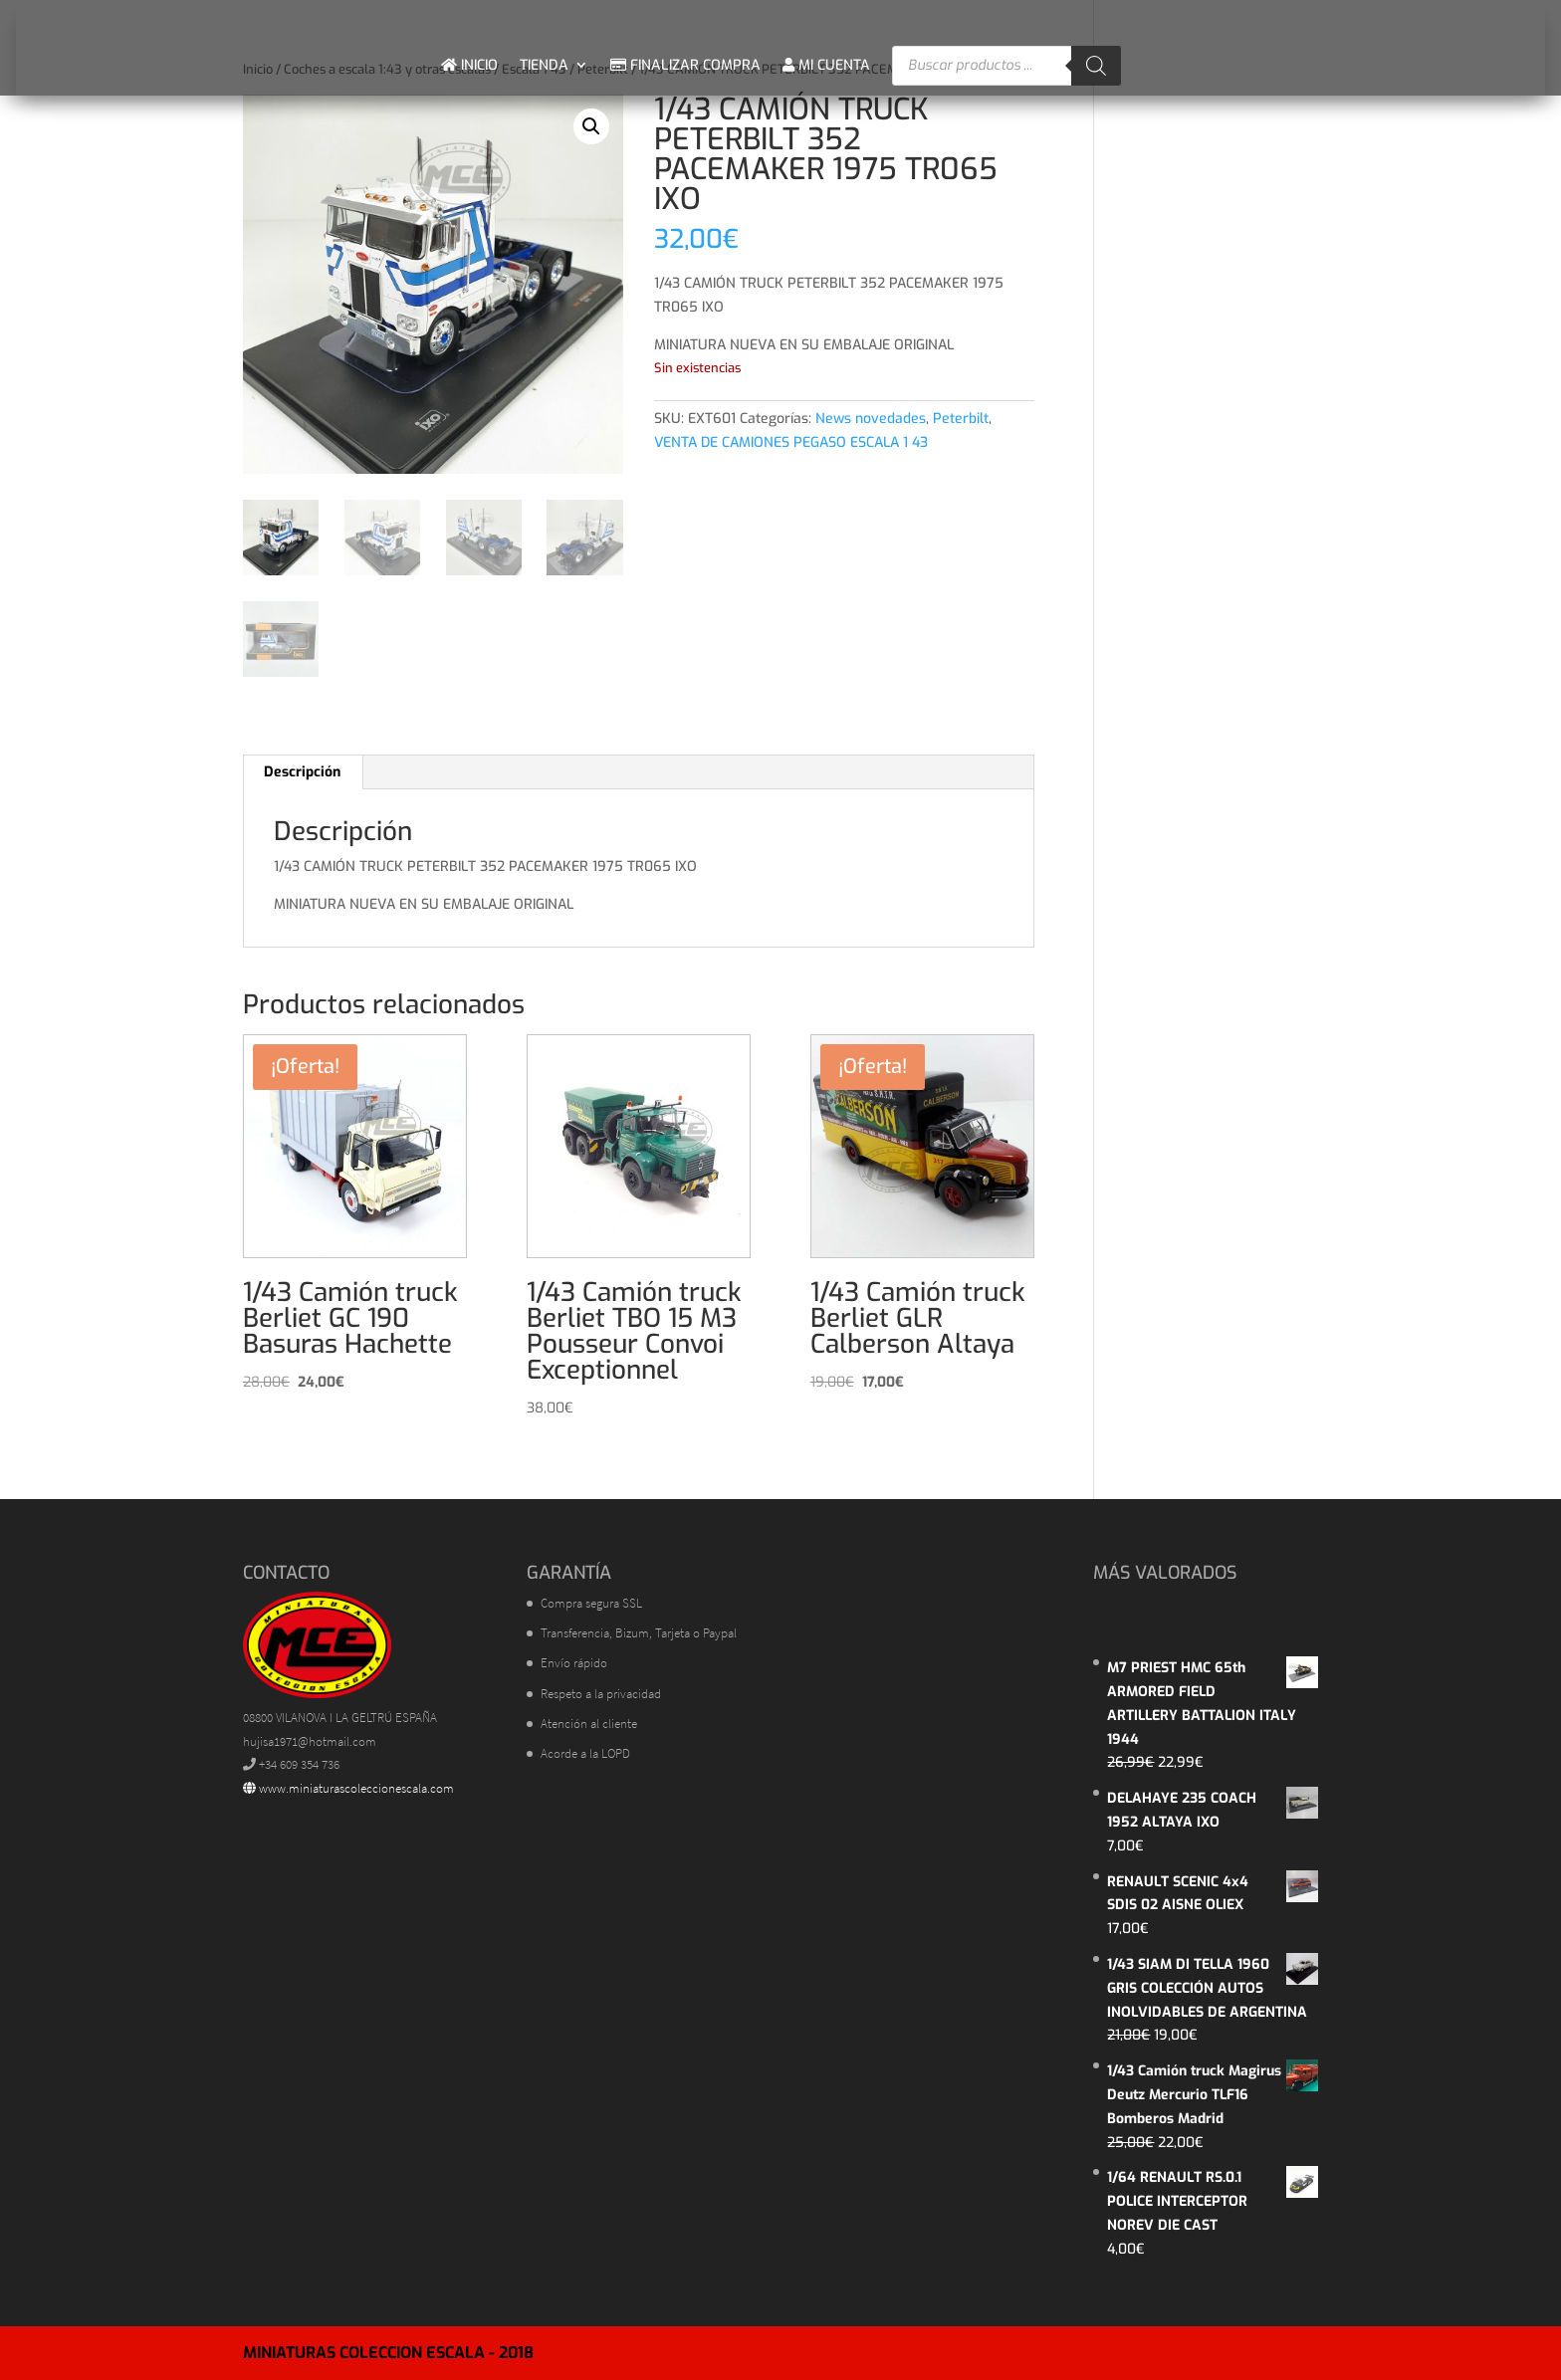 The height and width of the screenshot is (2380, 1561). What do you see at coordinates (1096, 66) in the screenshot?
I see `[Buscar]` at bounding box center [1096, 66].